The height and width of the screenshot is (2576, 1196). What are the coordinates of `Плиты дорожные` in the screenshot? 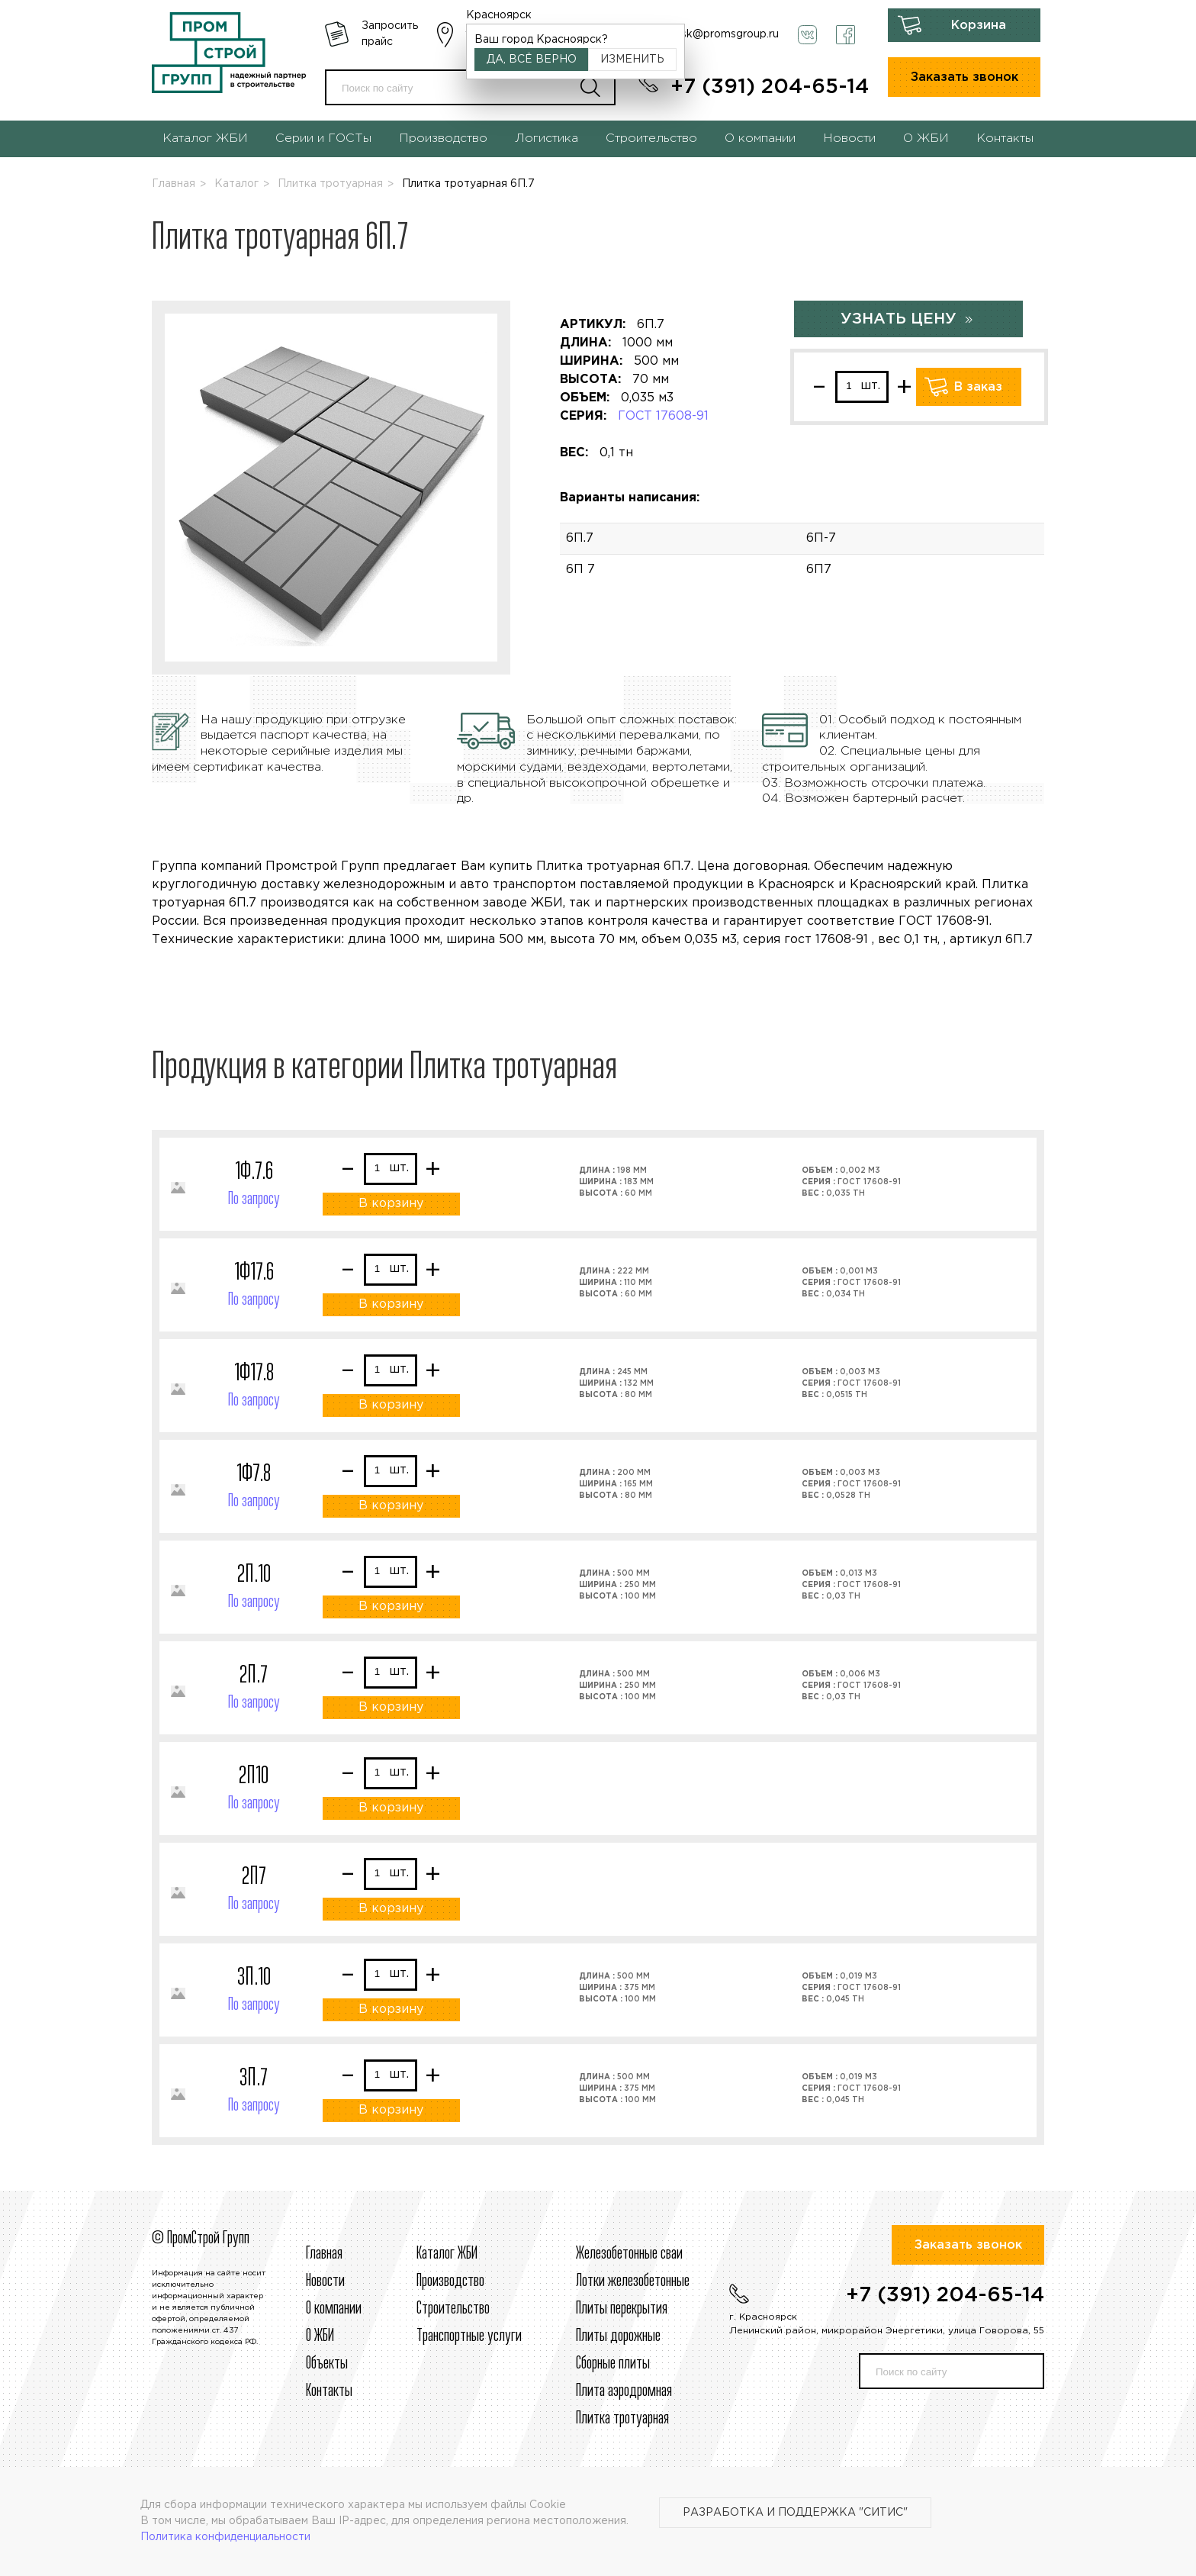 It's located at (618, 2336).